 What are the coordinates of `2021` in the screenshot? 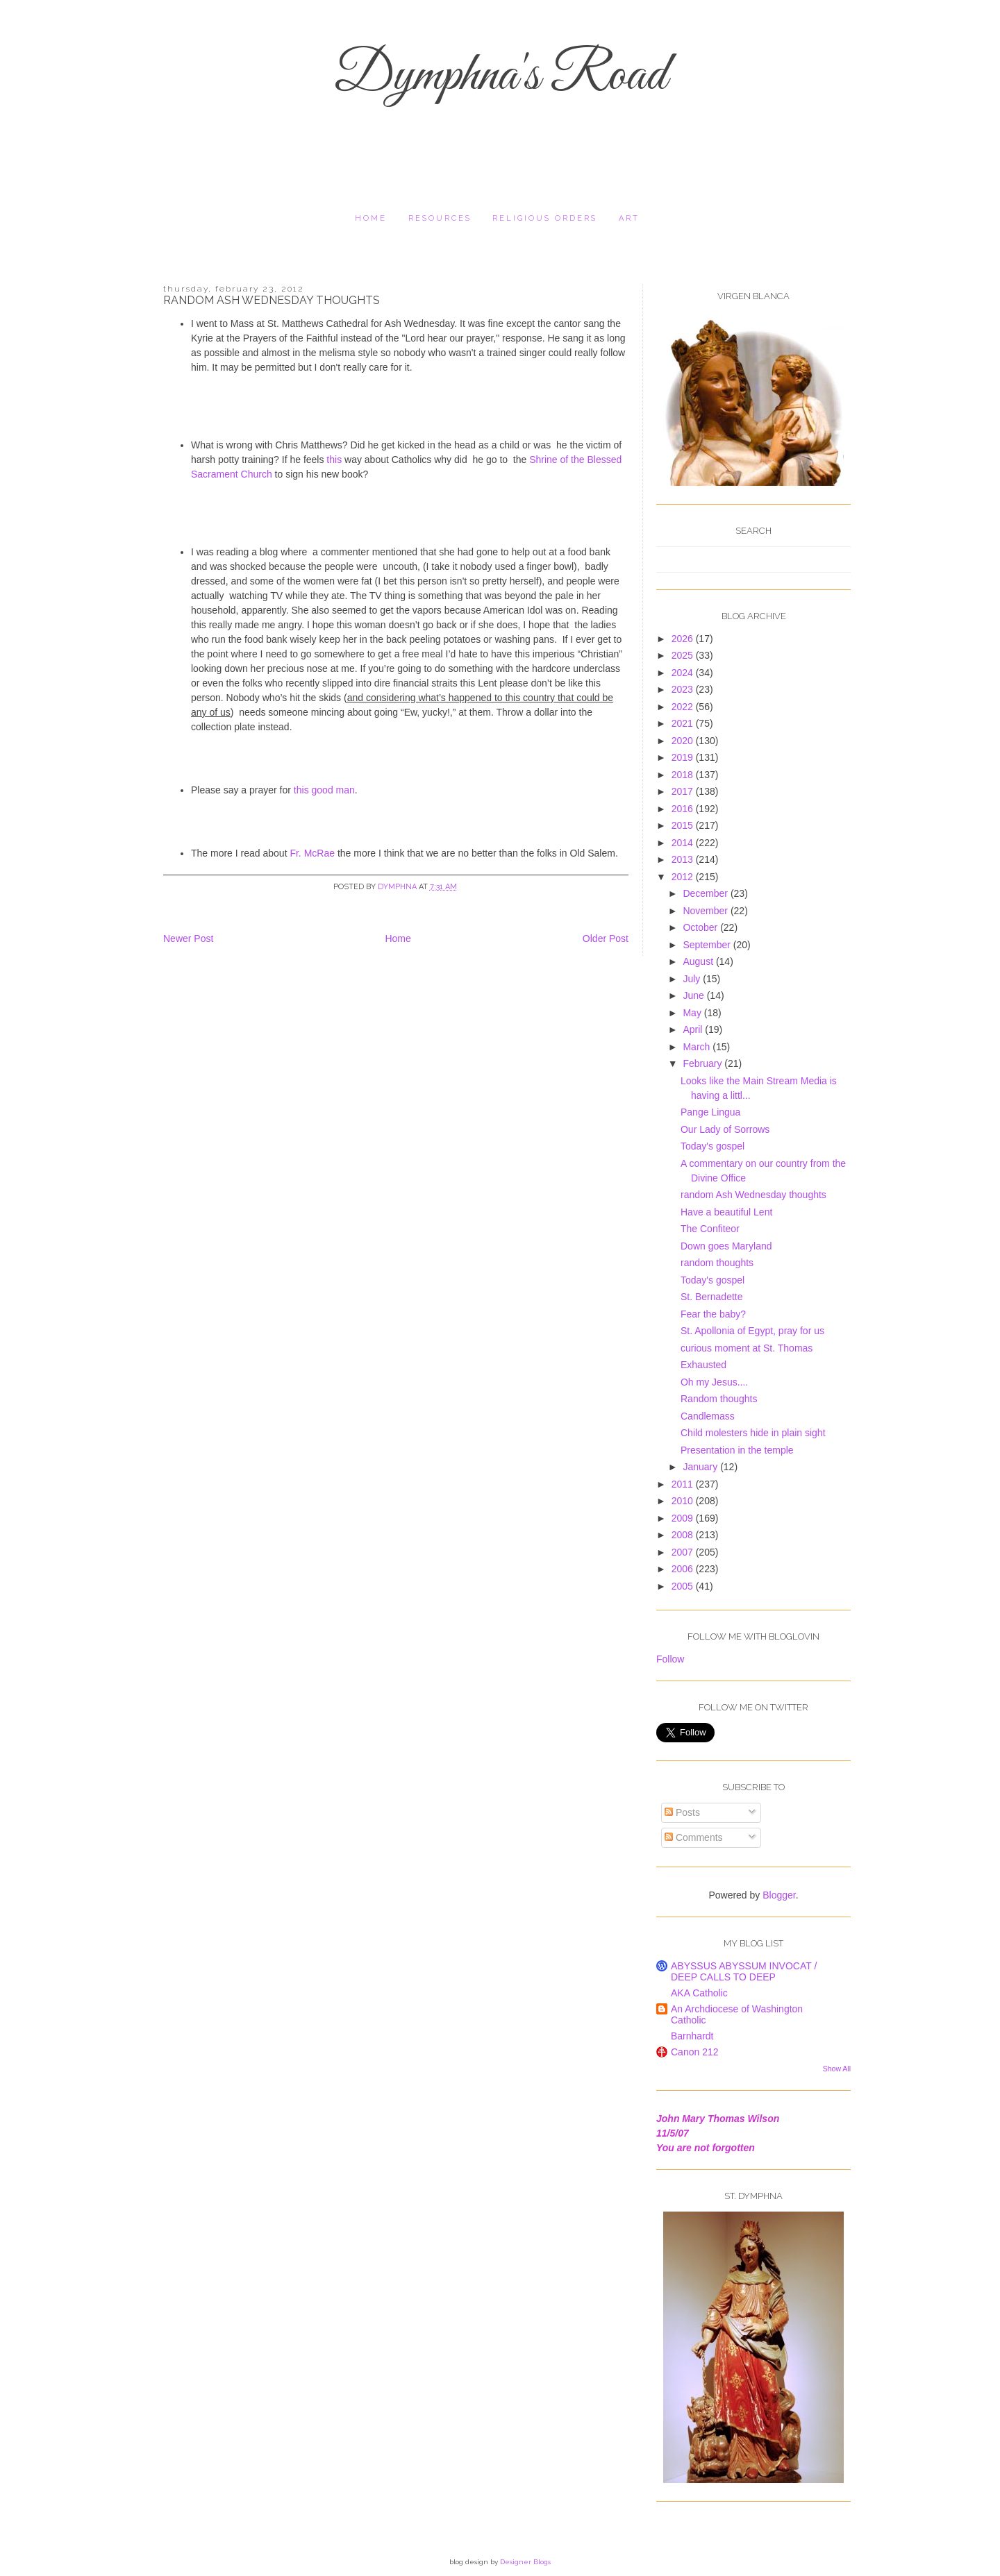 It's located at (684, 723).